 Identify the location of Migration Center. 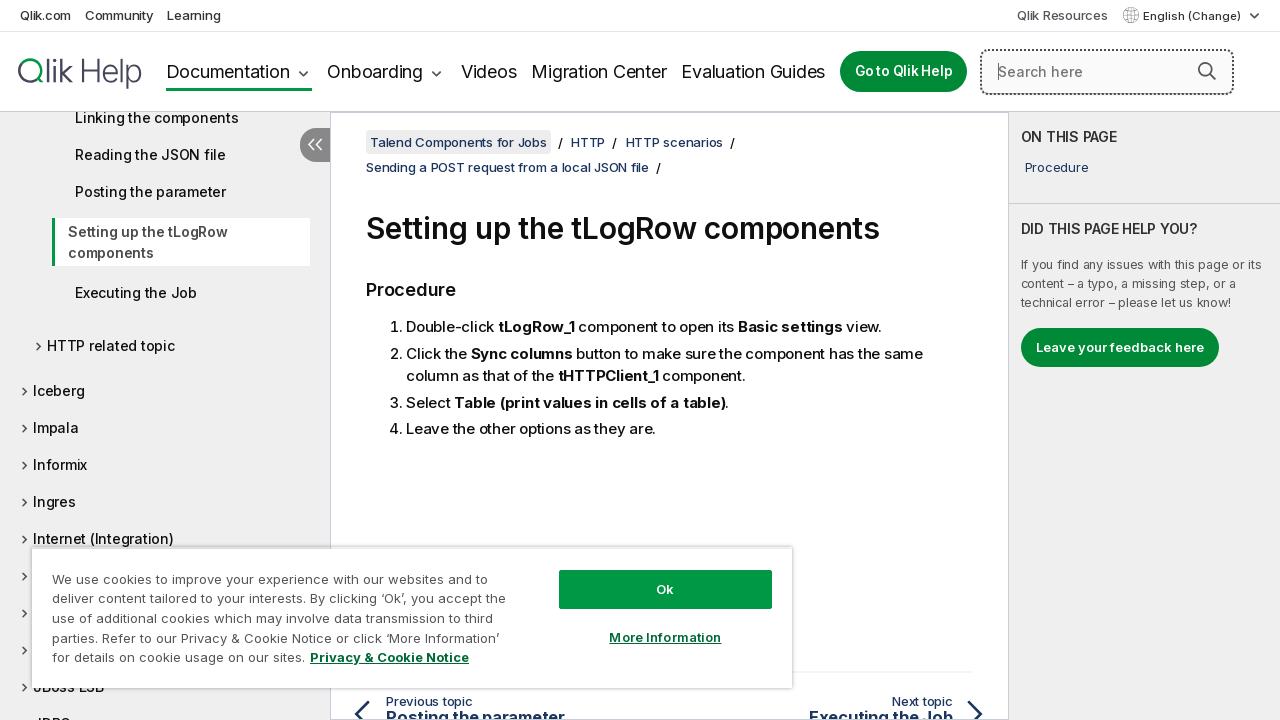
(598, 71).